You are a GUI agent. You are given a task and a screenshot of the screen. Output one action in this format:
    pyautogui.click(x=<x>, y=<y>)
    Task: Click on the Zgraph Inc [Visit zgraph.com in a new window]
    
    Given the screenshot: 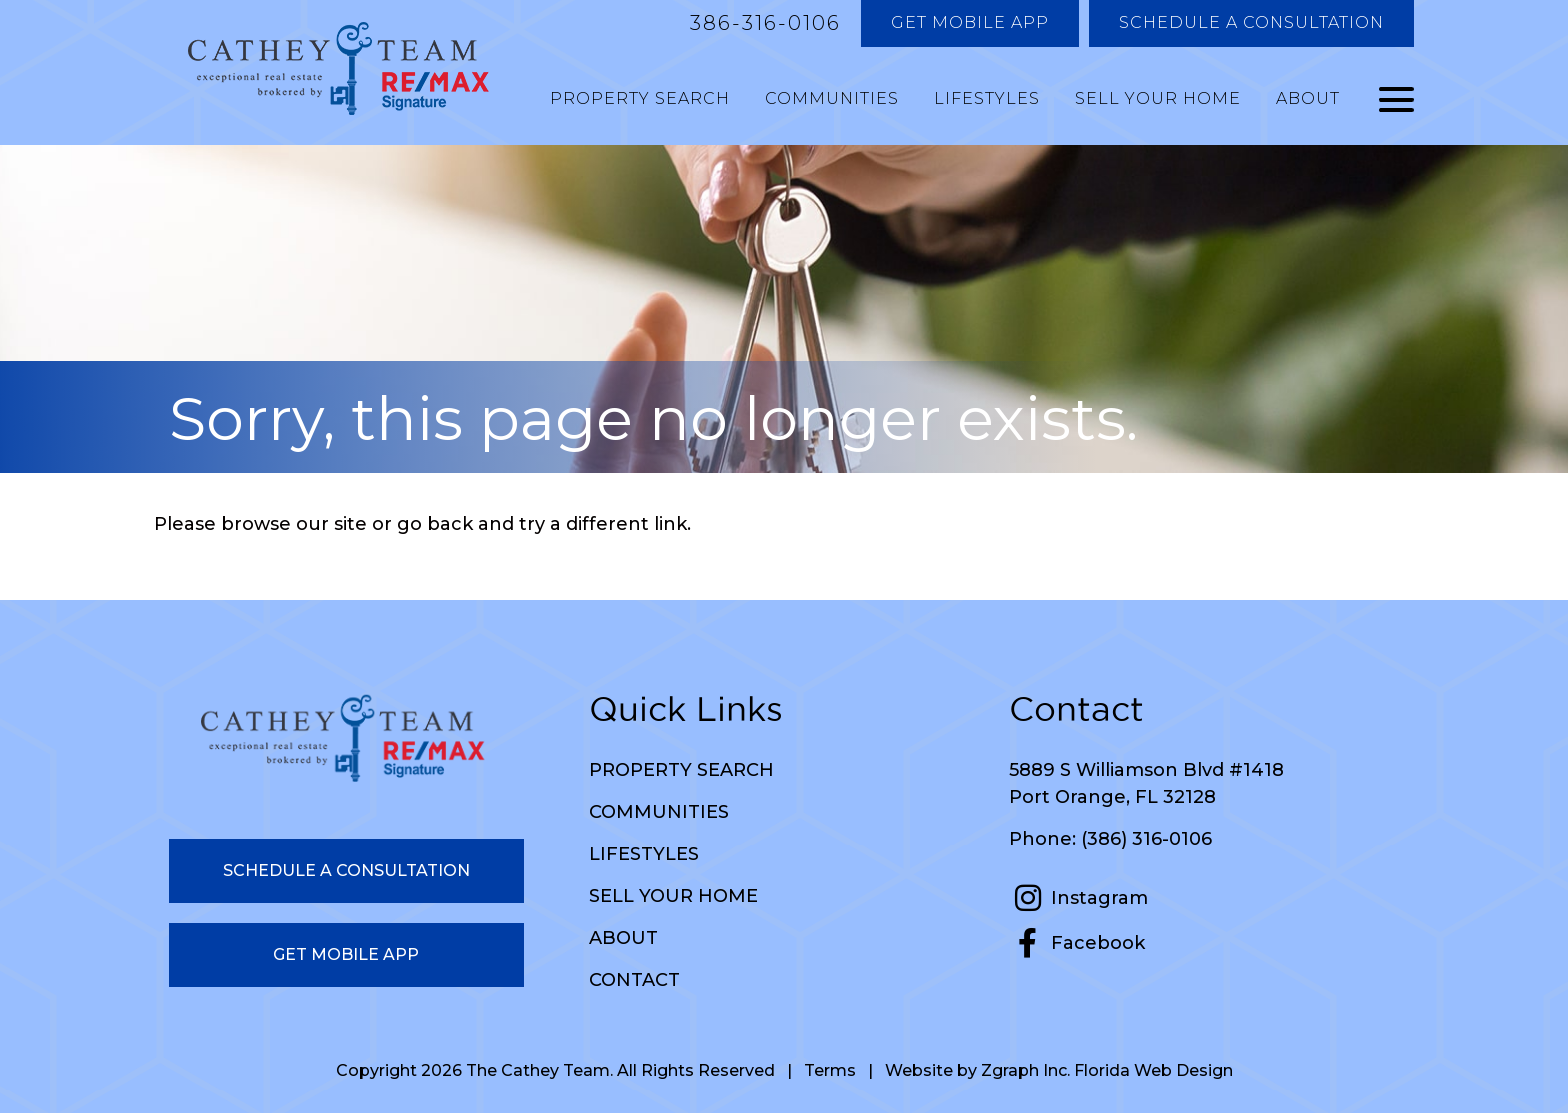 What is the action you would take?
    pyautogui.click(x=1024, y=1070)
    